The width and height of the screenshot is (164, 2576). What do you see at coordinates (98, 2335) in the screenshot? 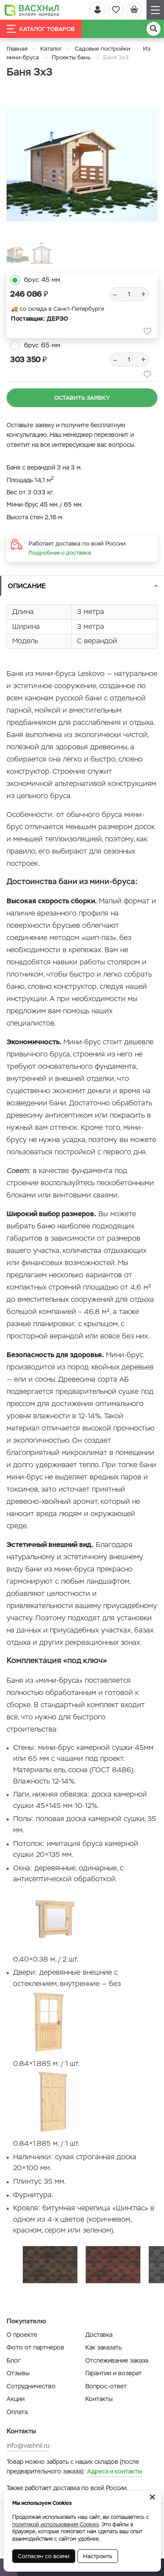
I see `Доставка` at bounding box center [98, 2335].